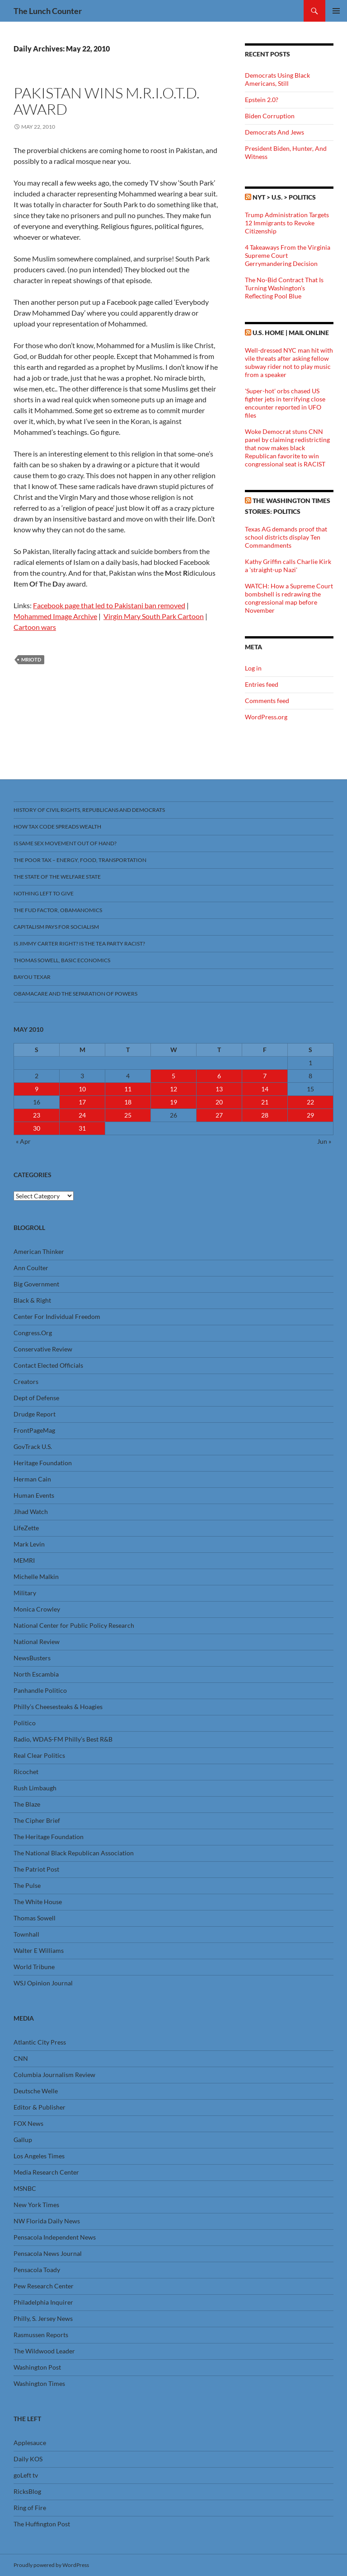  I want to click on 12 [Posts published on May 12, 2010], so click(173, 1089).